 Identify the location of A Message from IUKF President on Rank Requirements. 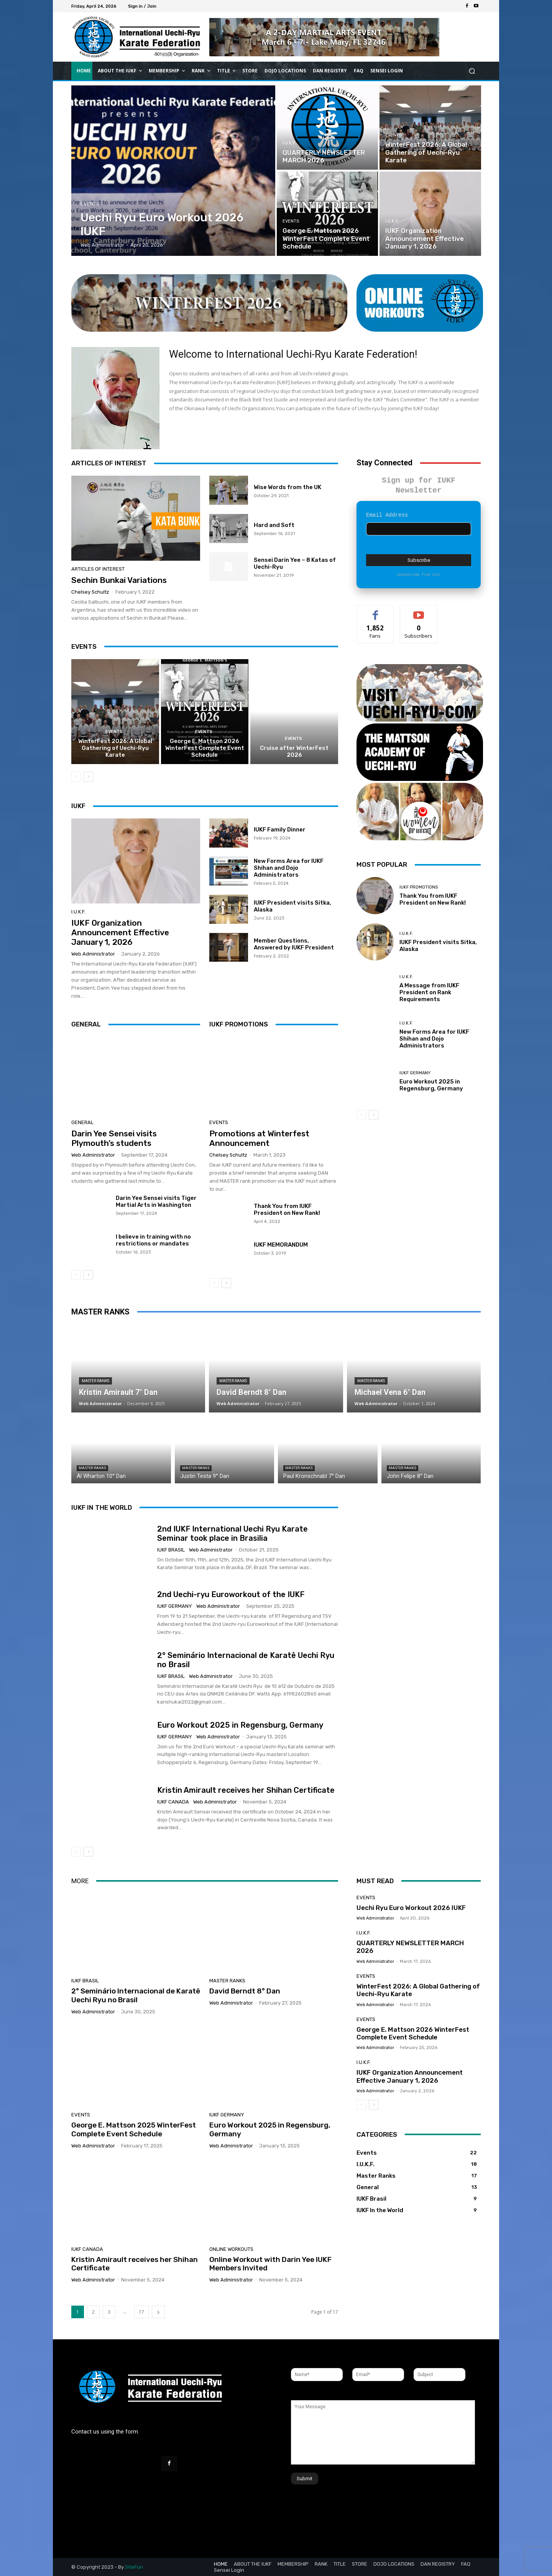
(429, 982).